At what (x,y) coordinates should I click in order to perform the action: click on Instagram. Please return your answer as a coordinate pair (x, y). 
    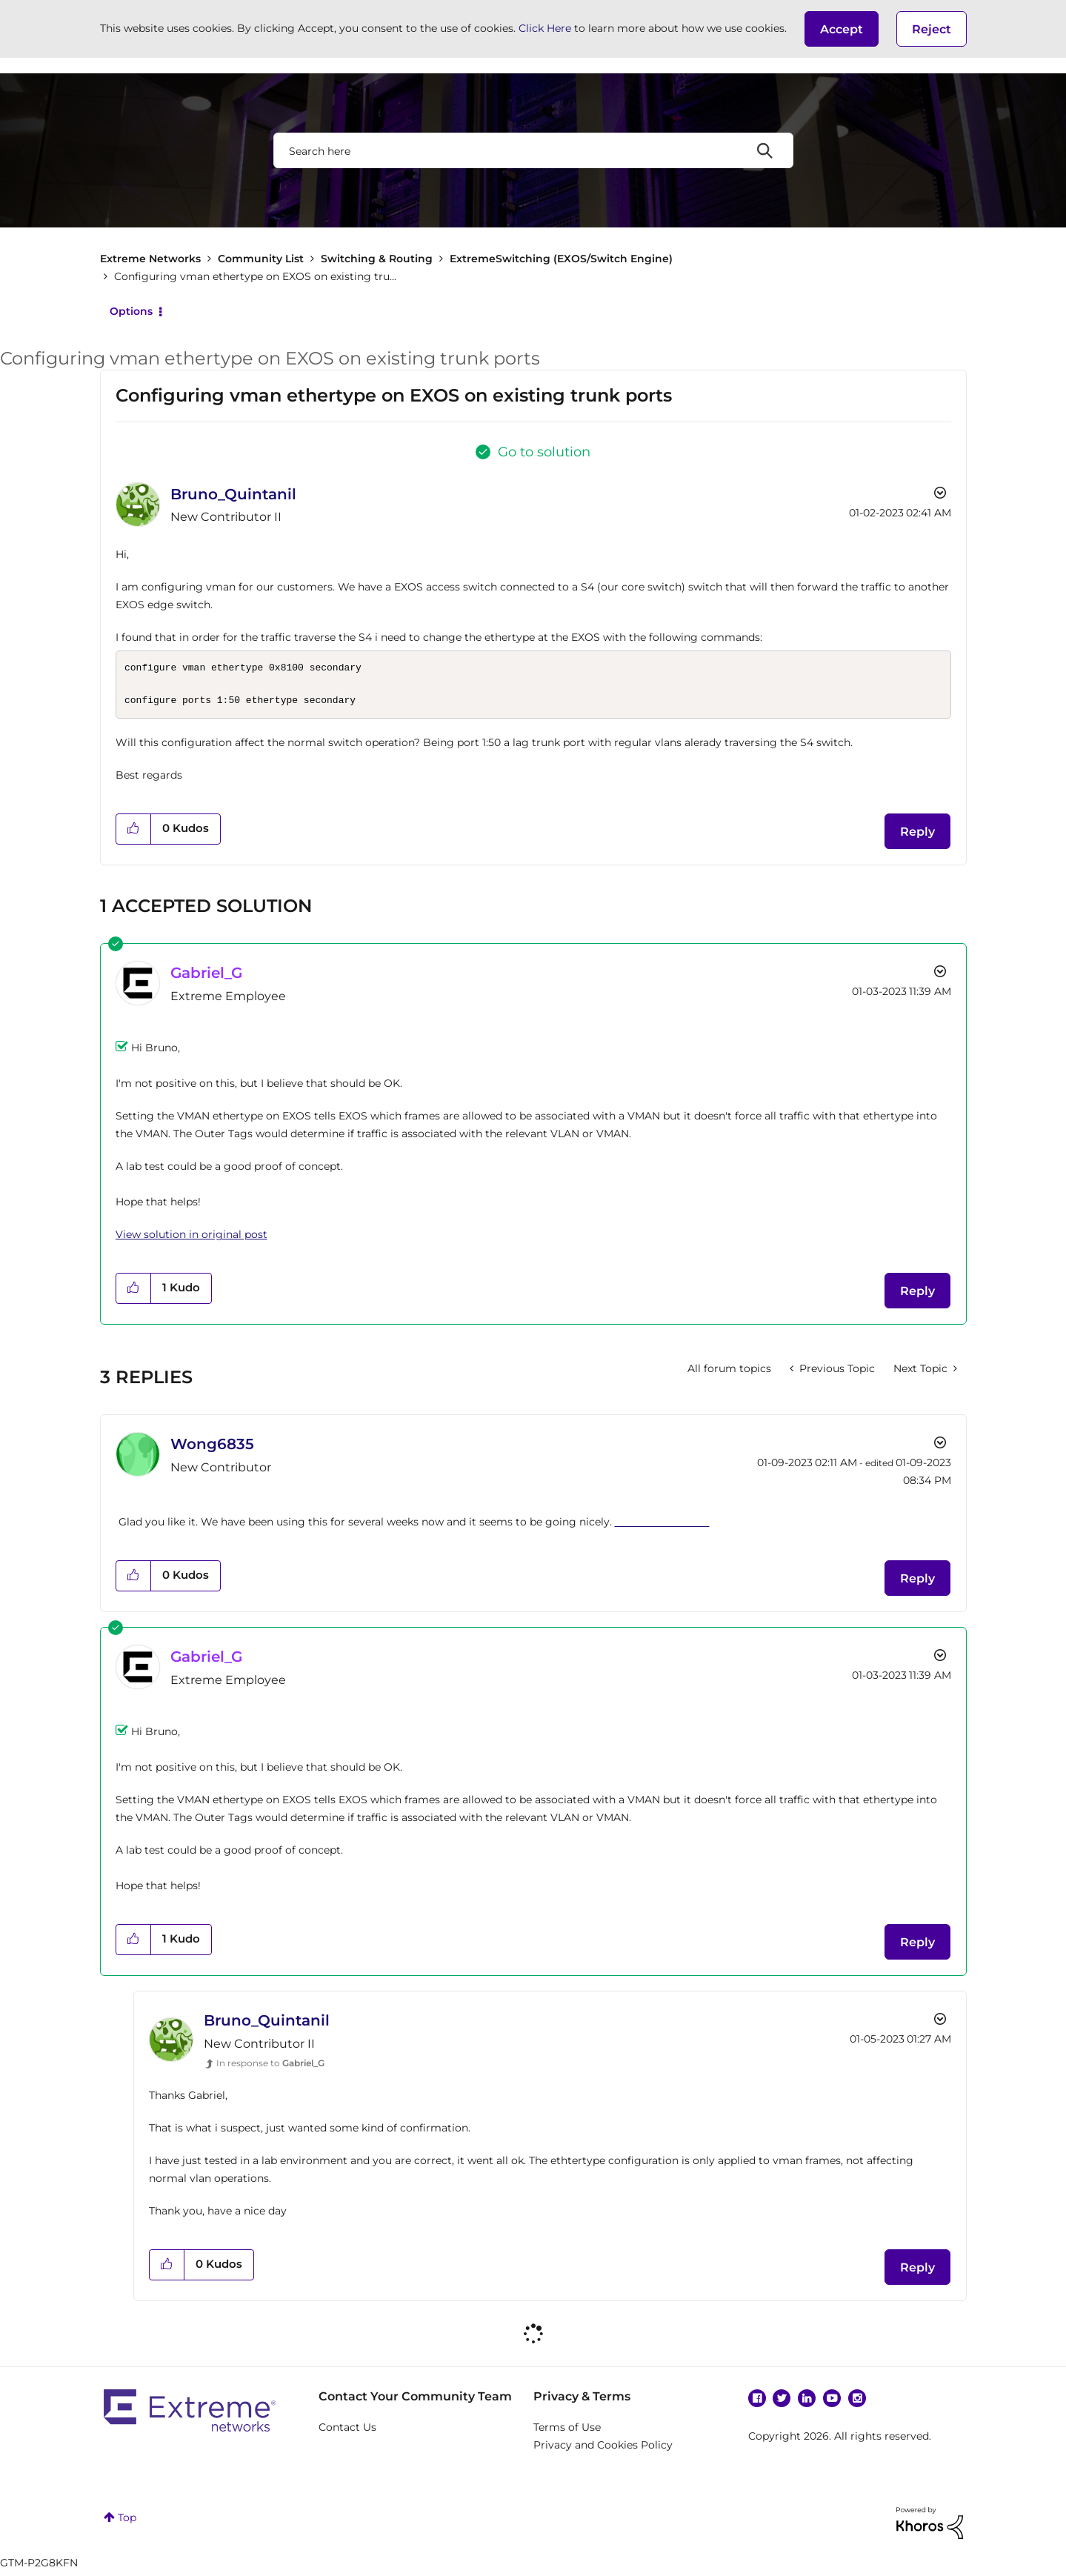
    Looking at the image, I should click on (857, 2403).